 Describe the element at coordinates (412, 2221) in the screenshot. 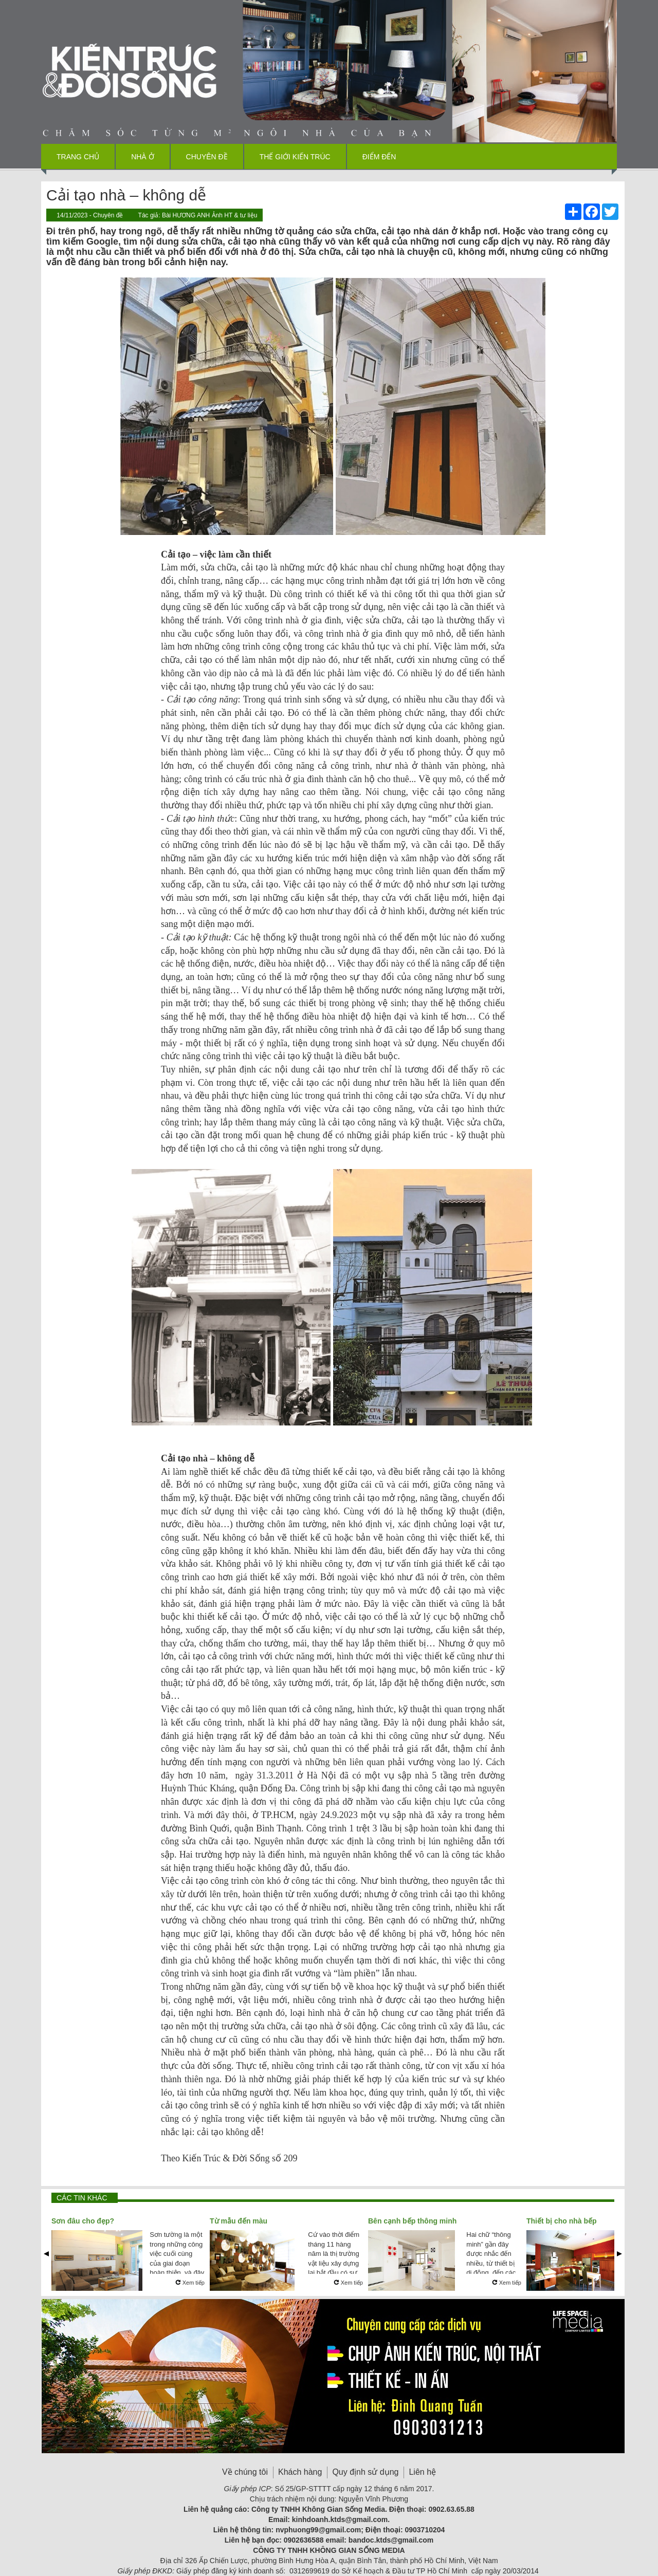

I see `Bên cạnh bếp thông minh` at that location.